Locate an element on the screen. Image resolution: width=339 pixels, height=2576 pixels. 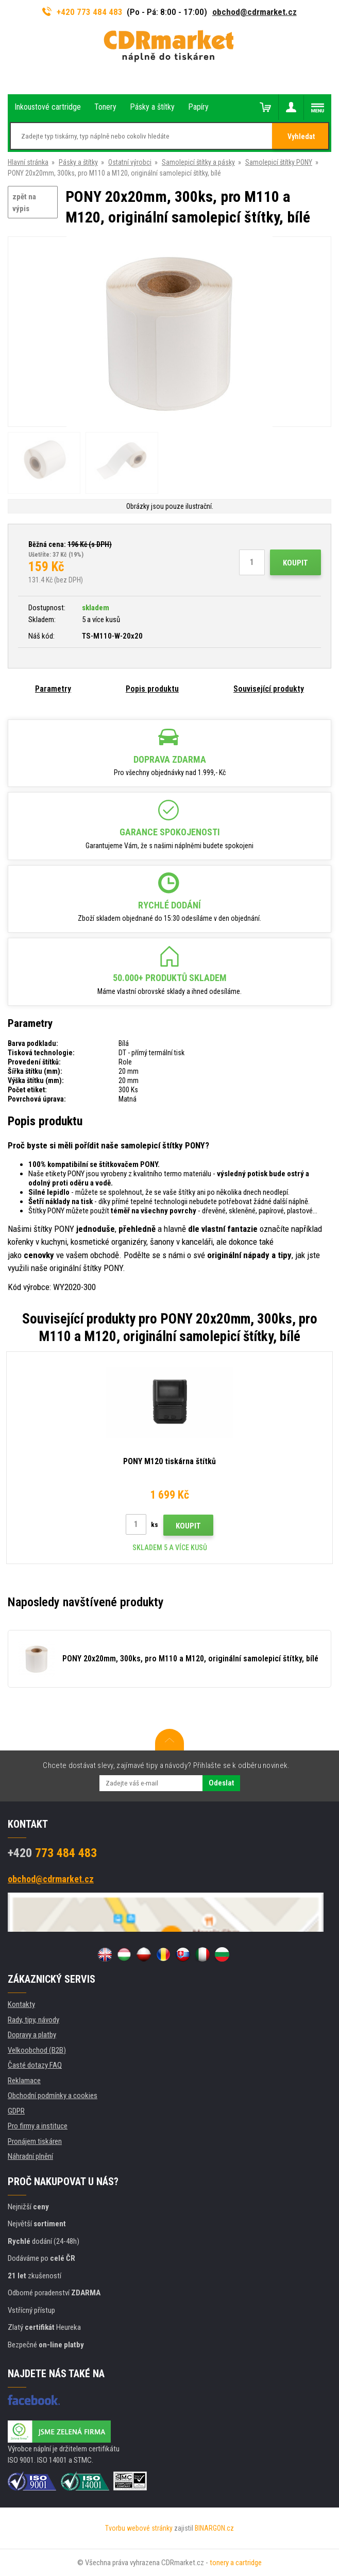
Parametry is located at coordinates (53, 689).